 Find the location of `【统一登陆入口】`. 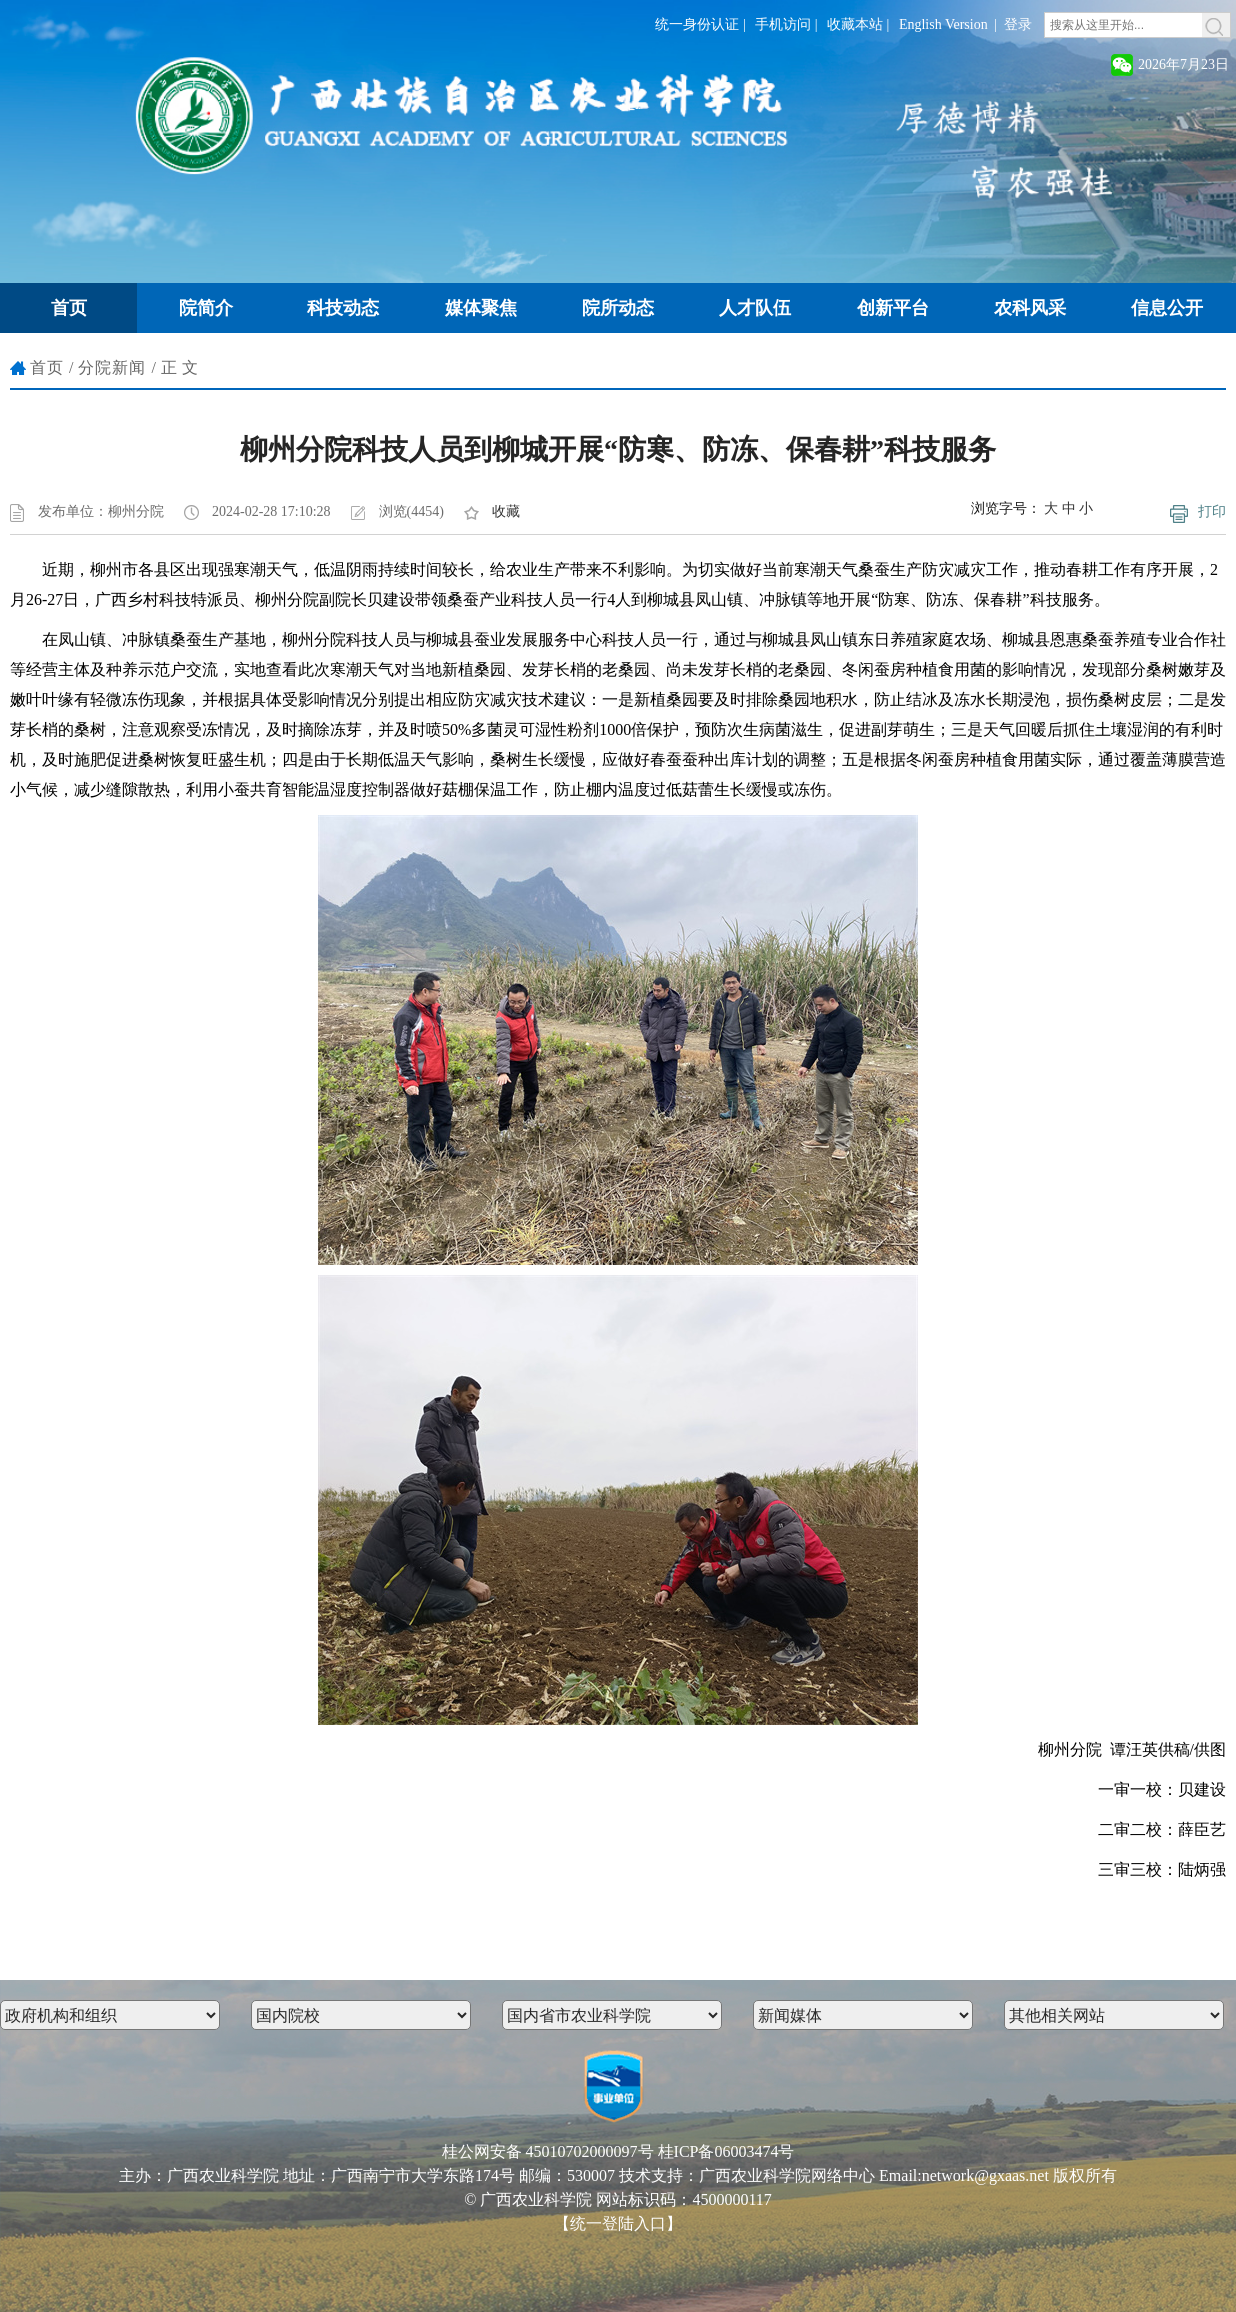

【统一登陆入口】 is located at coordinates (618, 2223).